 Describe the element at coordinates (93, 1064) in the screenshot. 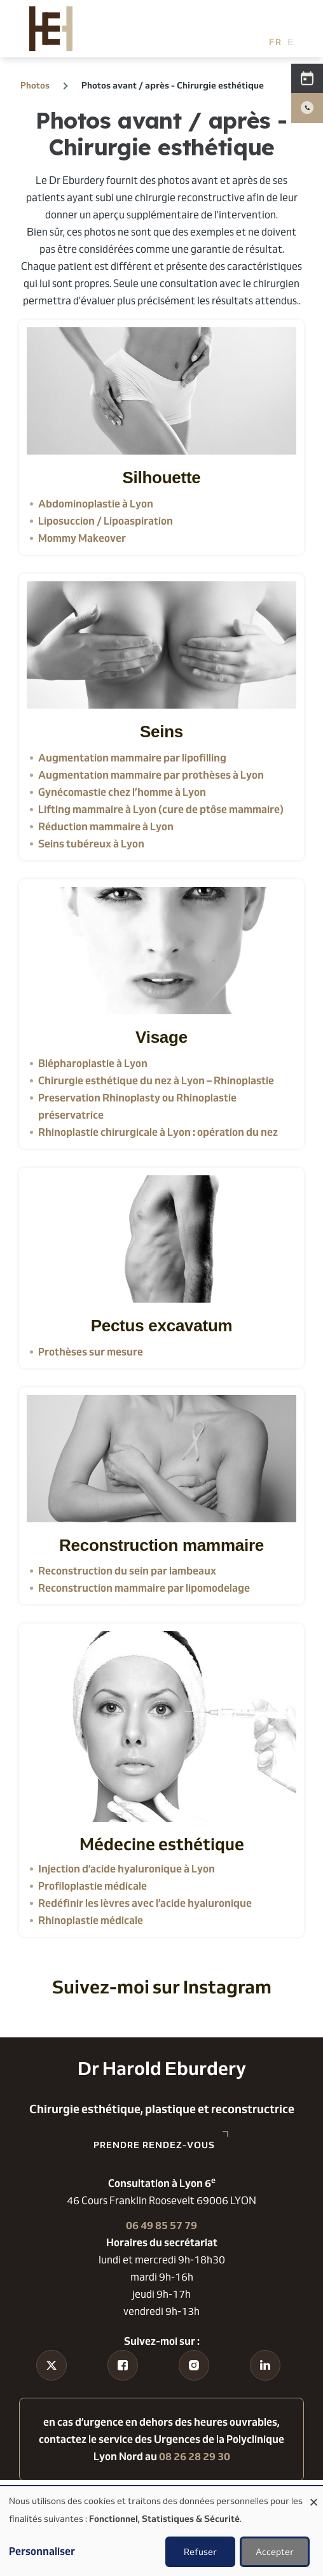

I see `Blépharoplastie à Lyon` at that location.